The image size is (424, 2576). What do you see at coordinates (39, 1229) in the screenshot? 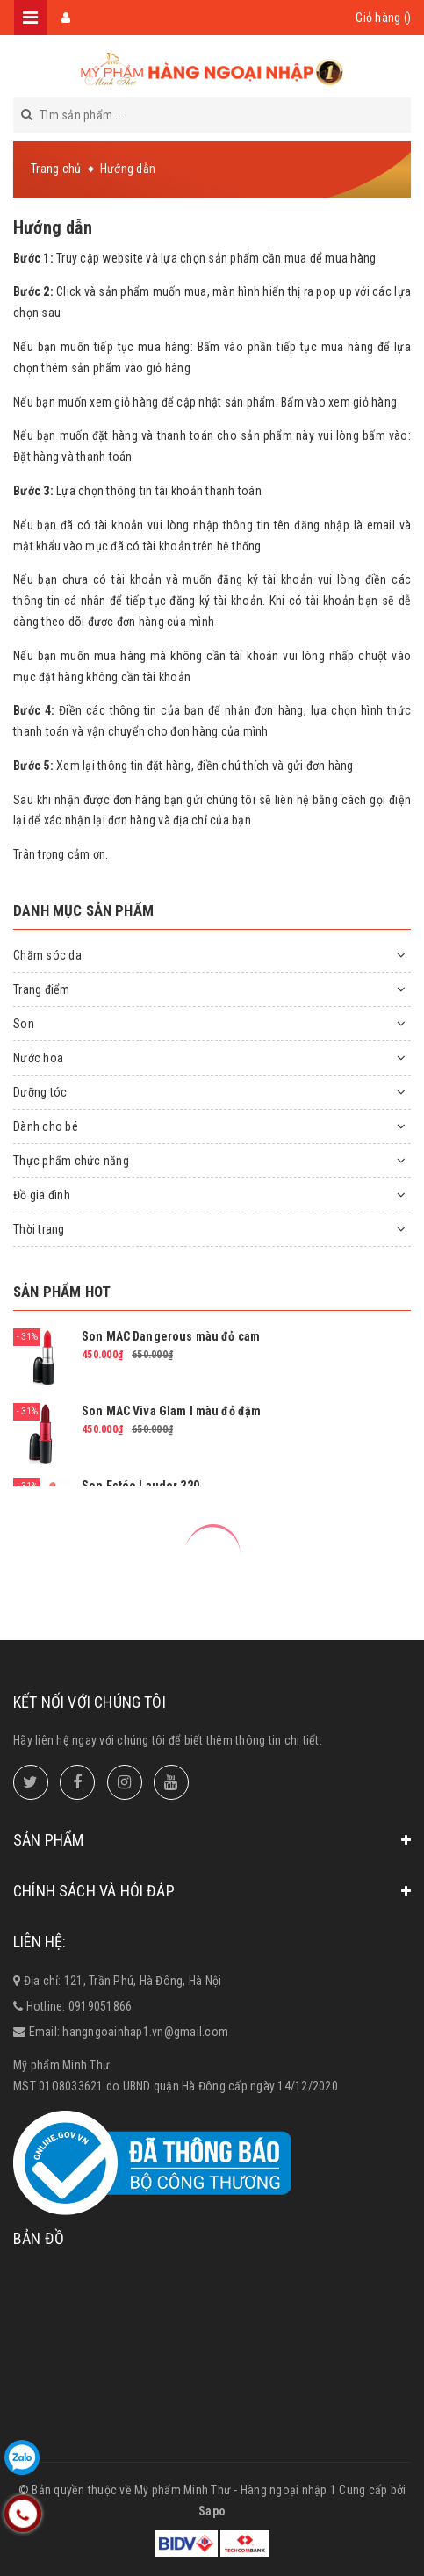
I see `Thời trang` at bounding box center [39, 1229].